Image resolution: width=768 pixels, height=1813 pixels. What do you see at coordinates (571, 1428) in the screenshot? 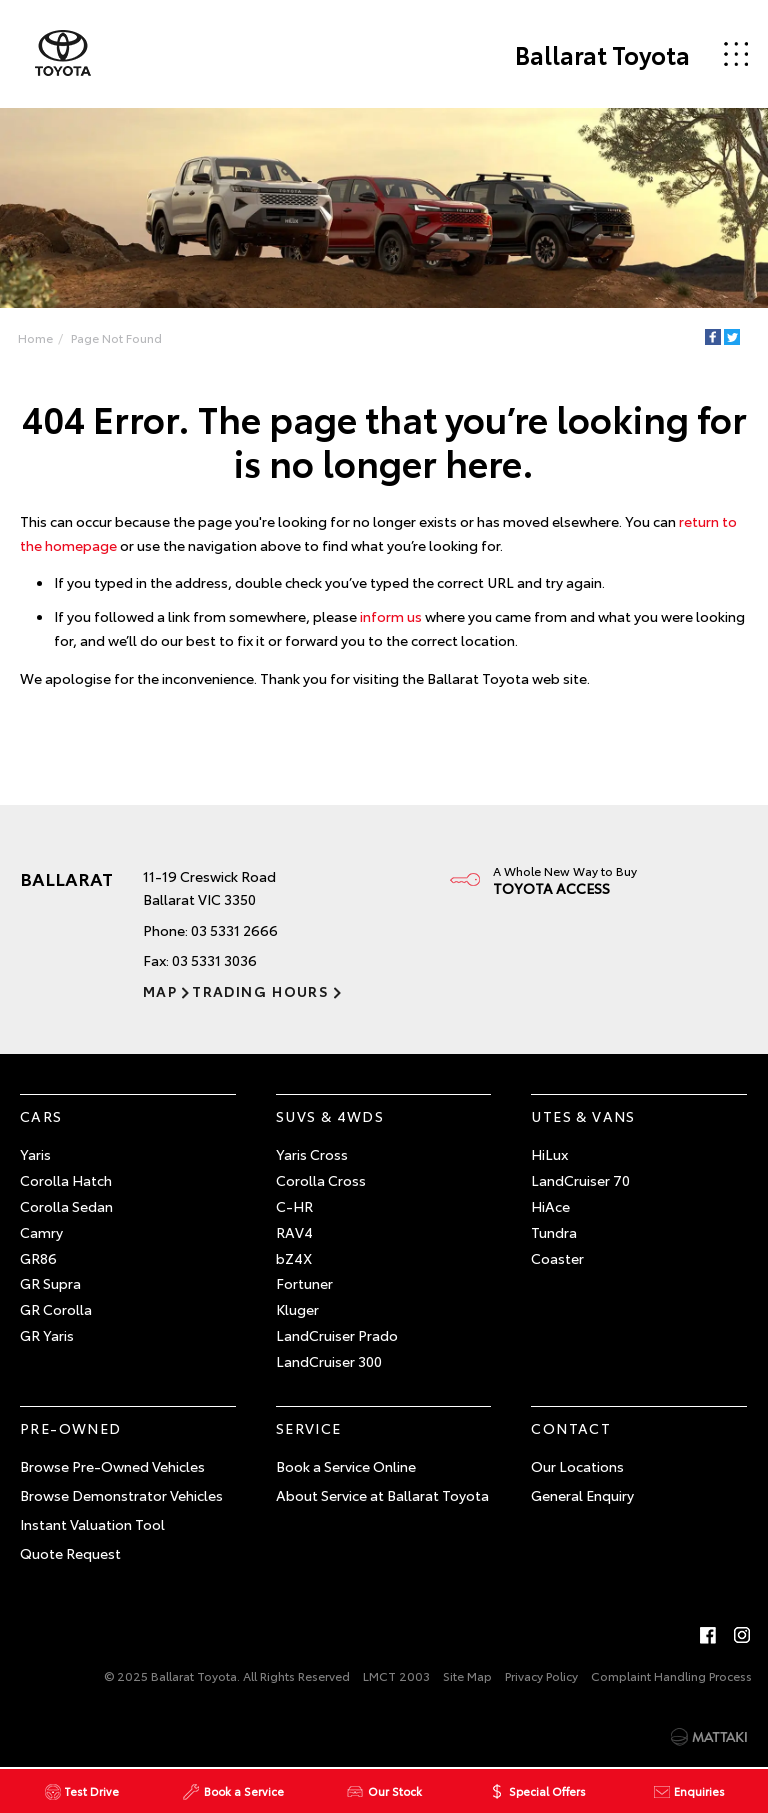
I see `Contact` at bounding box center [571, 1428].